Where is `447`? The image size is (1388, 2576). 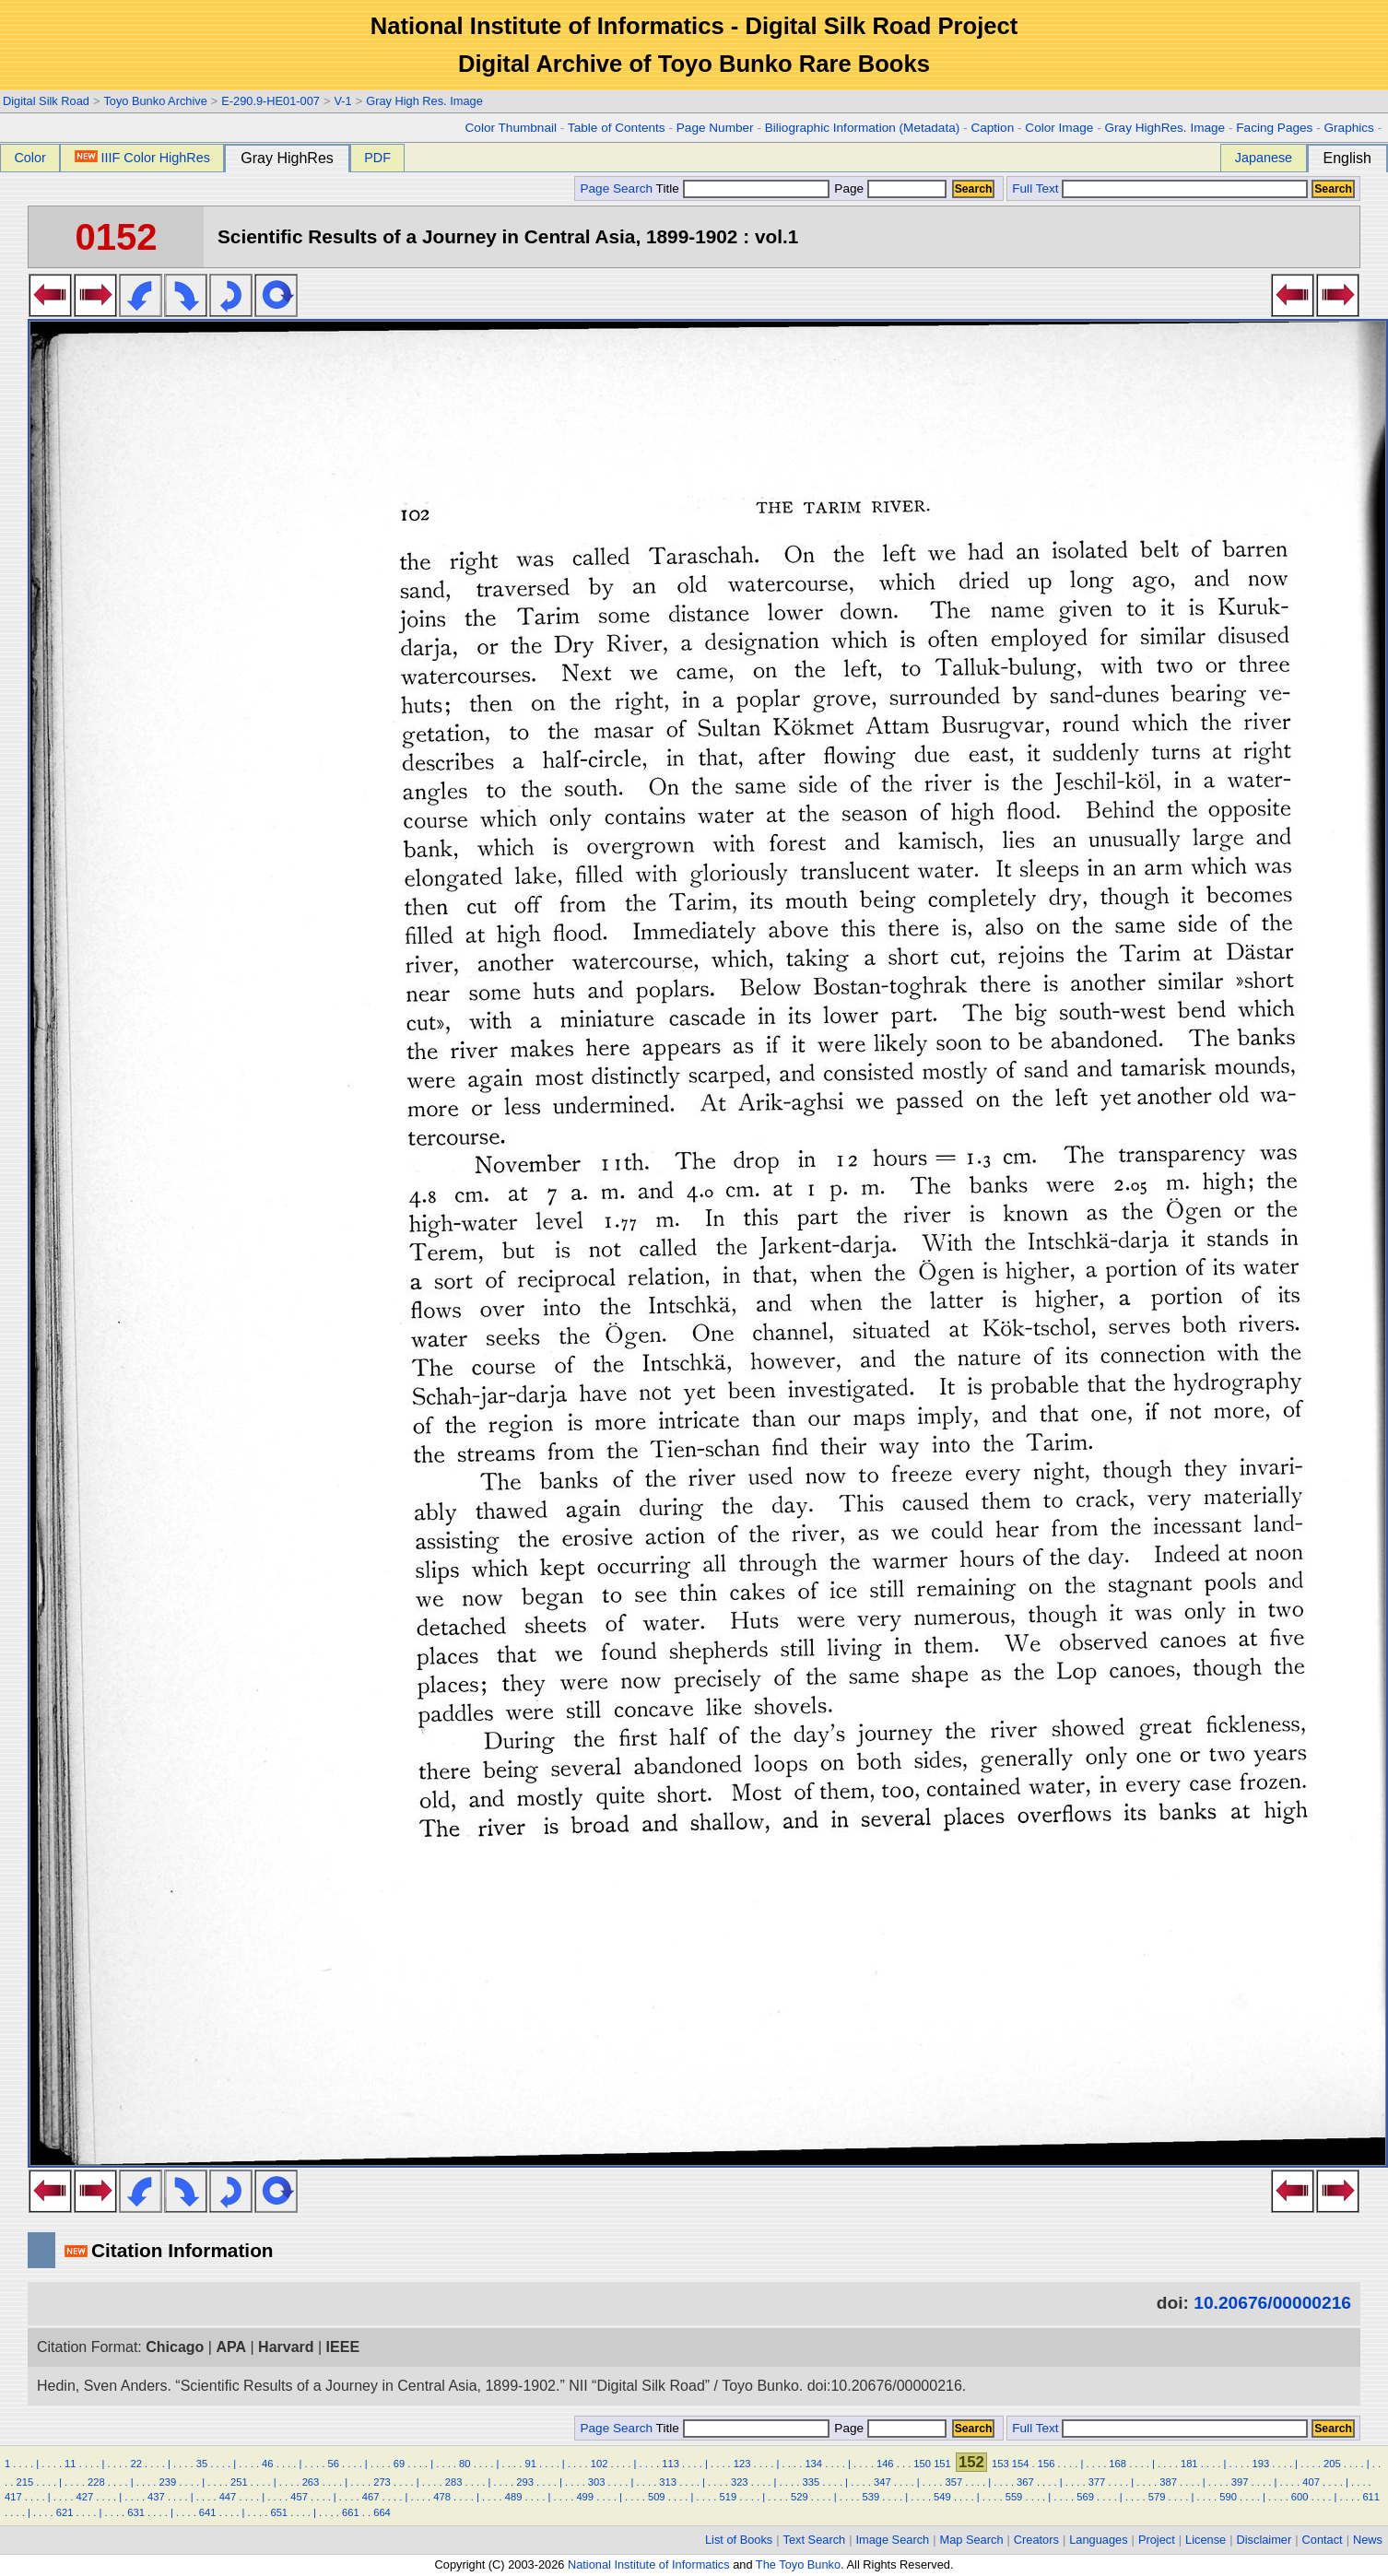 447 is located at coordinates (228, 2496).